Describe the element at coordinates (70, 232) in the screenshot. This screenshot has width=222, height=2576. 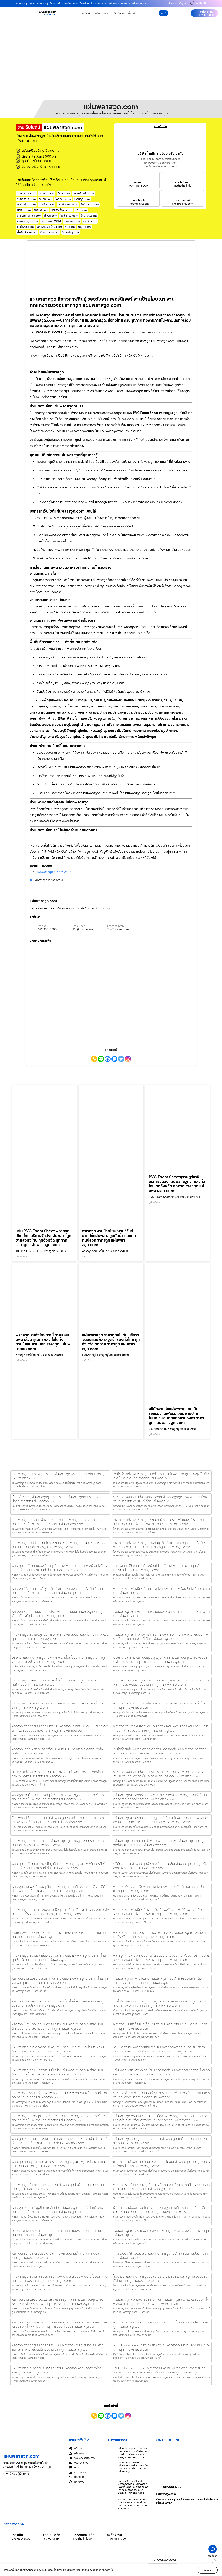
I see `Saleshop.me` at that location.